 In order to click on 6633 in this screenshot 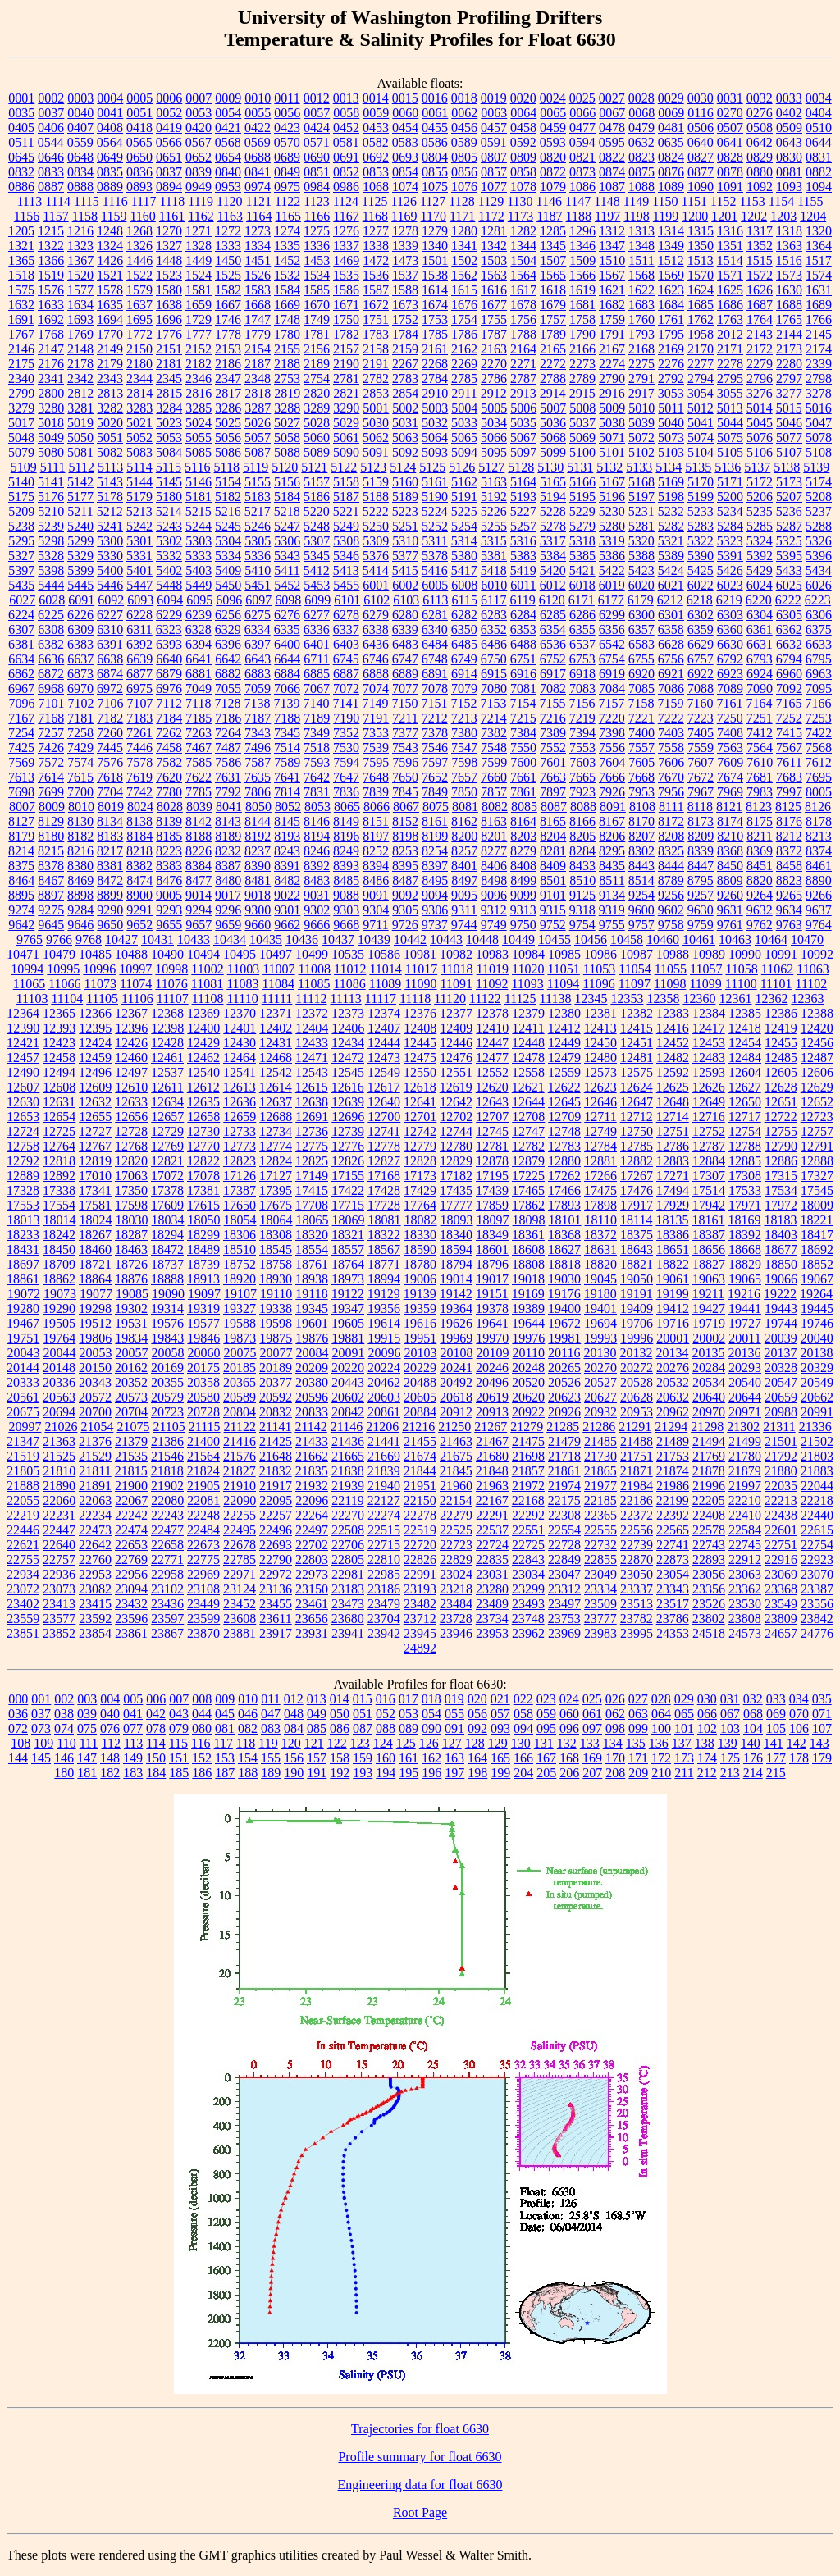, I will do `click(819, 644)`.